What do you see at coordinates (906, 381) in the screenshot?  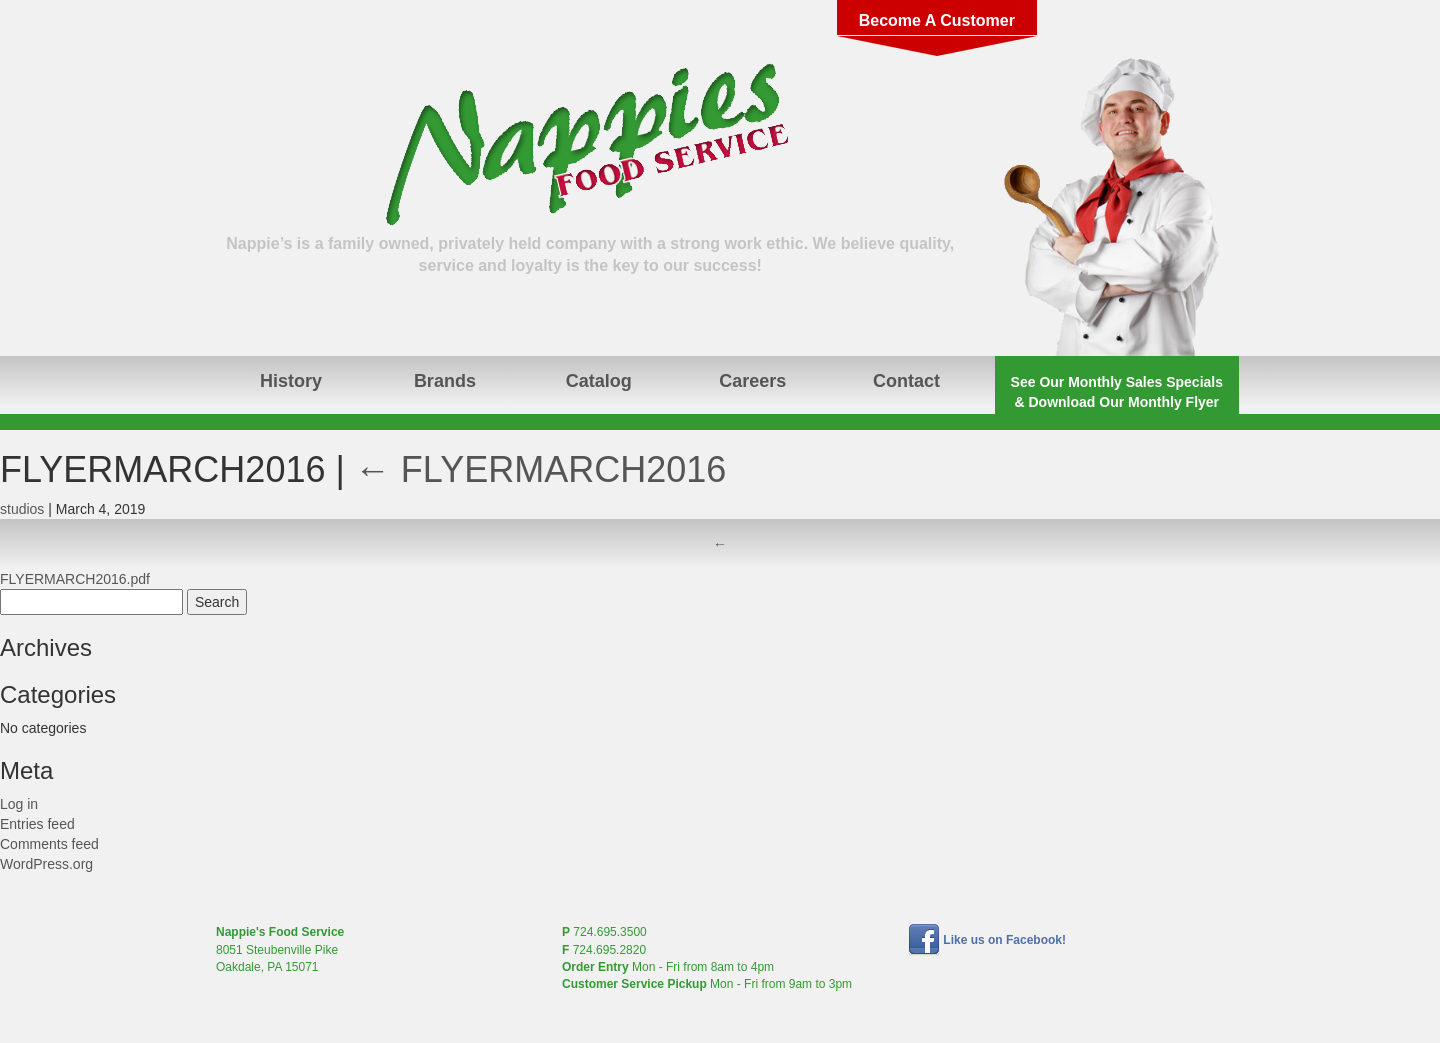 I see `Contact` at bounding box center [906, 381].